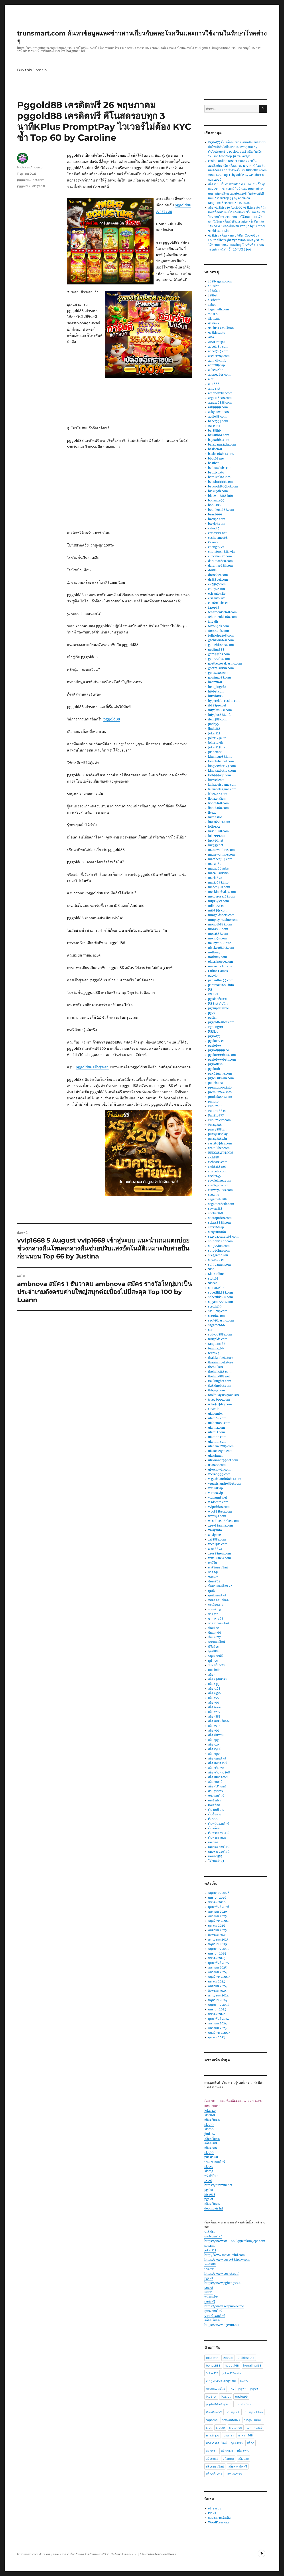 The image size is (284, 2576). I want to click on boonlert1688.com, so click(221, 510).